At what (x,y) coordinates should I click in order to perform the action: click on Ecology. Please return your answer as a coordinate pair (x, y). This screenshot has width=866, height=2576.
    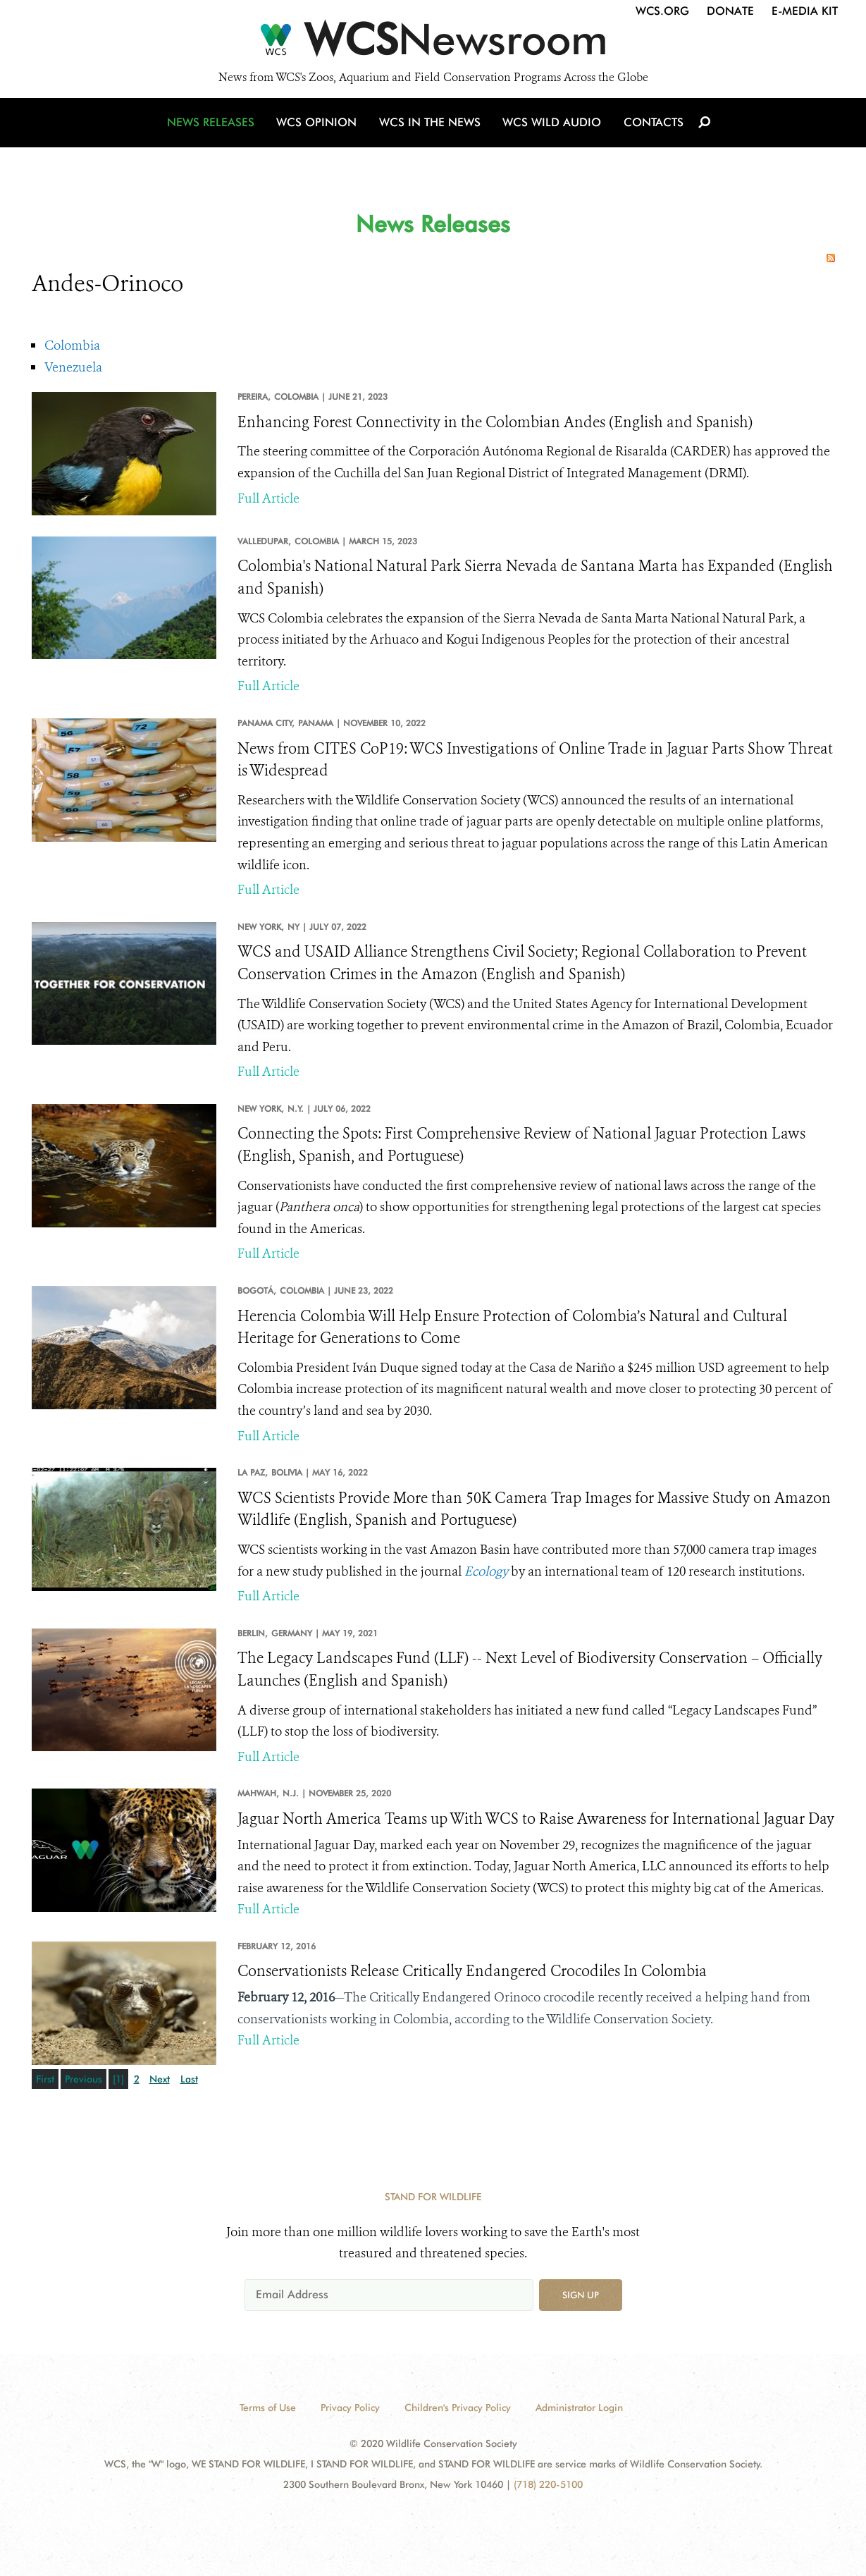
    Looking at the image, I should click on (486, 1571).